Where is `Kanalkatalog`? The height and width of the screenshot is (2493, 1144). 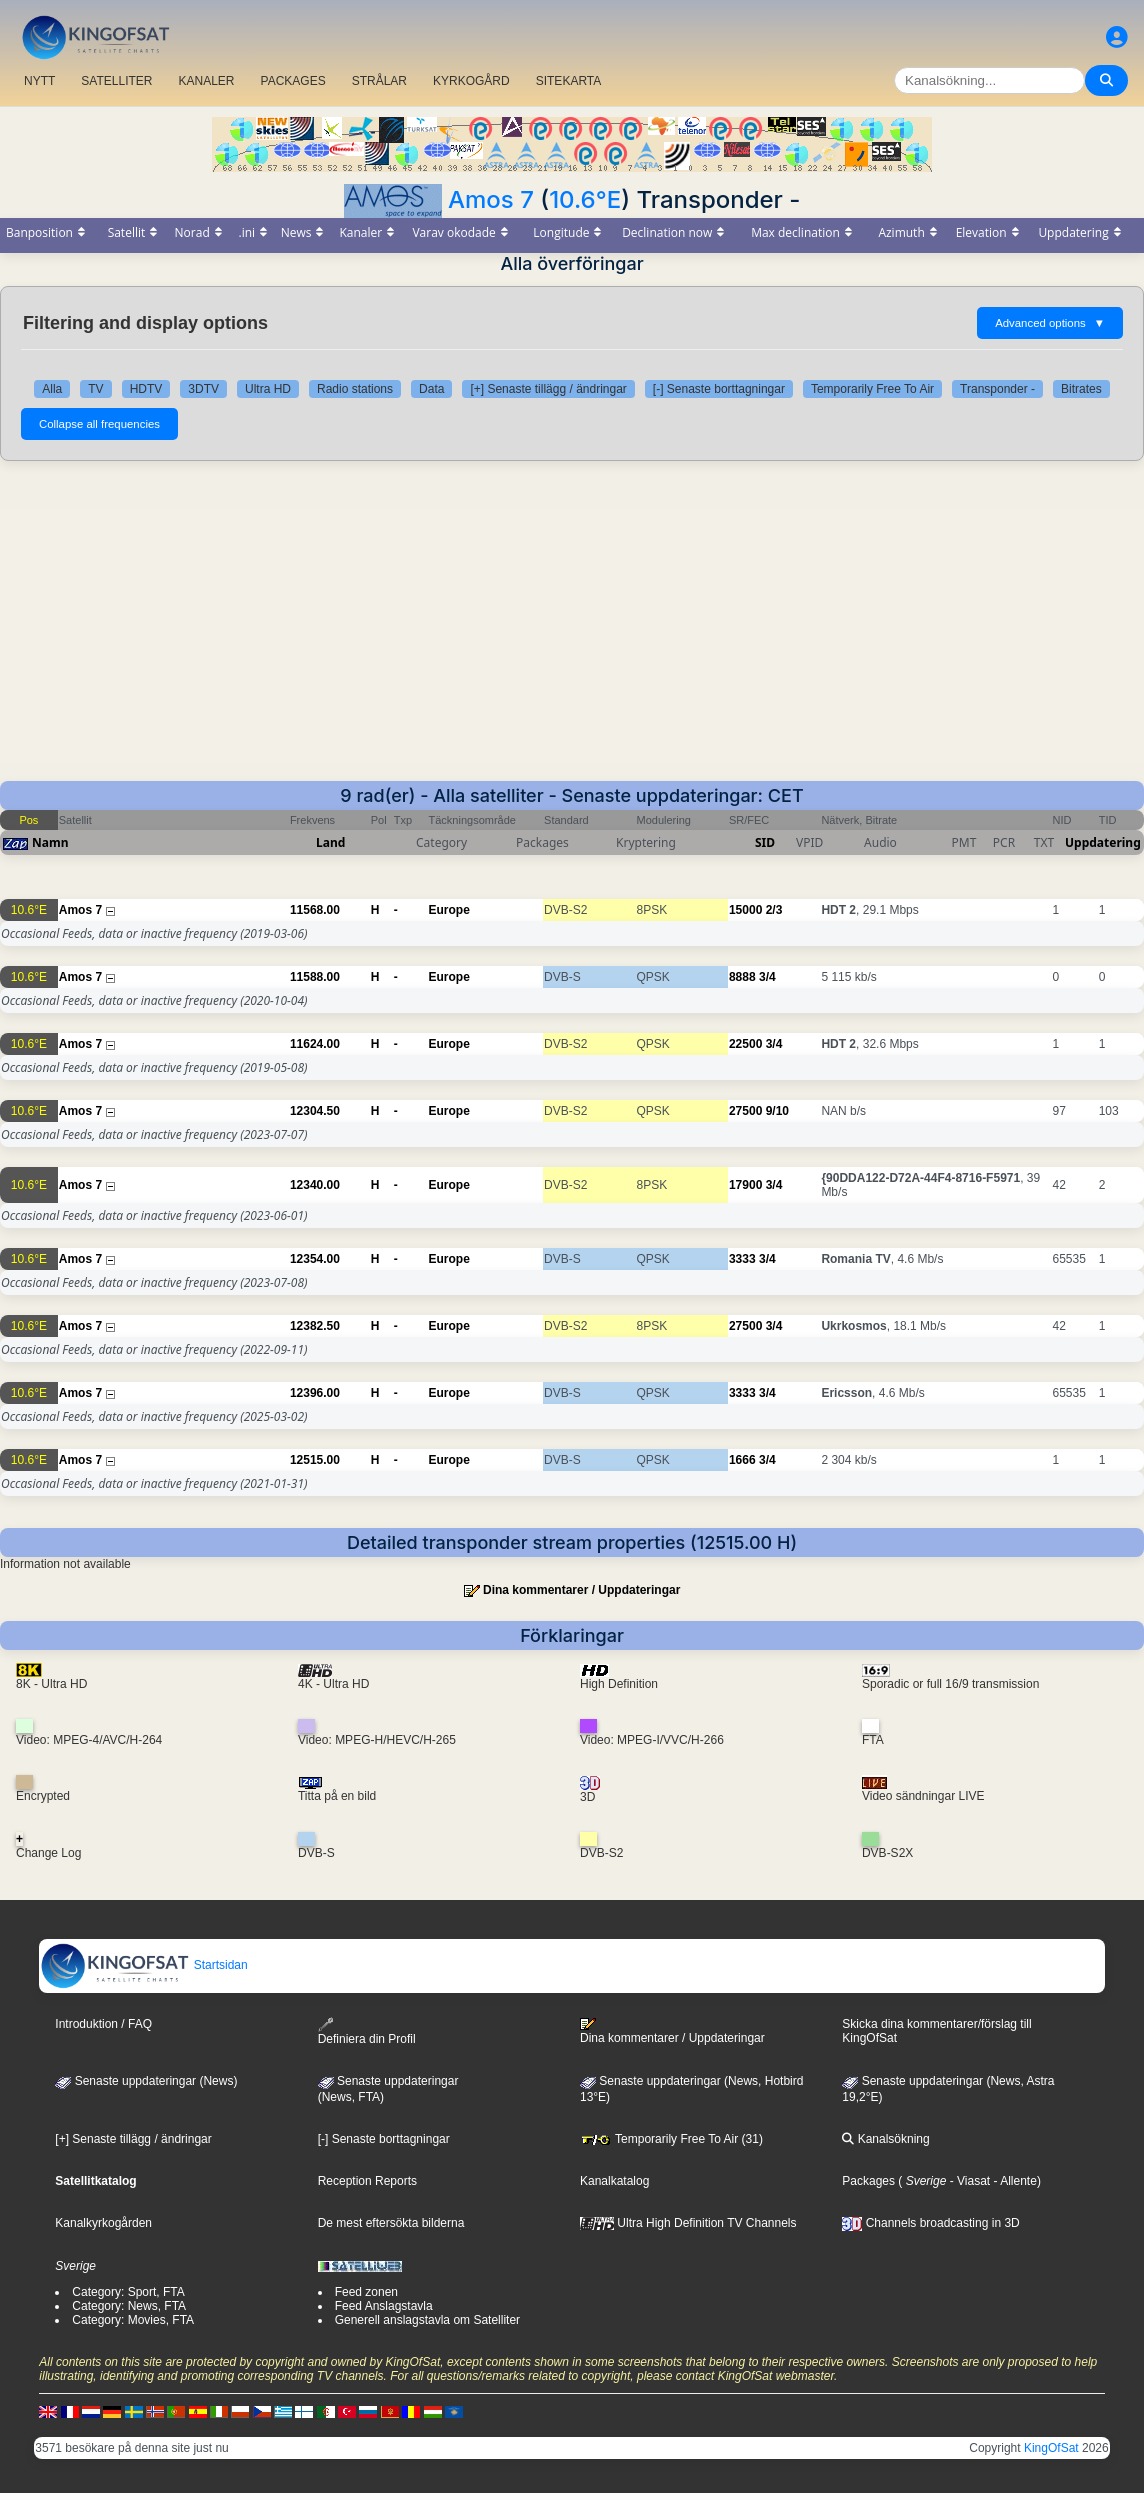
Kanalkatalog is located at coordinates (614, 2181).